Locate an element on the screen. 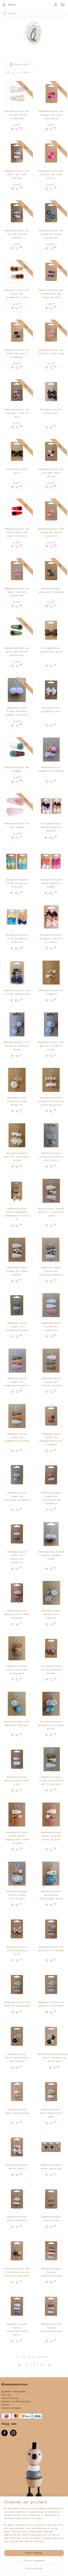 This screenshot has height=2576, width=68. Babyhaarclipje linnen set zand/bruin/beige is located at coordinates (17, 1326).